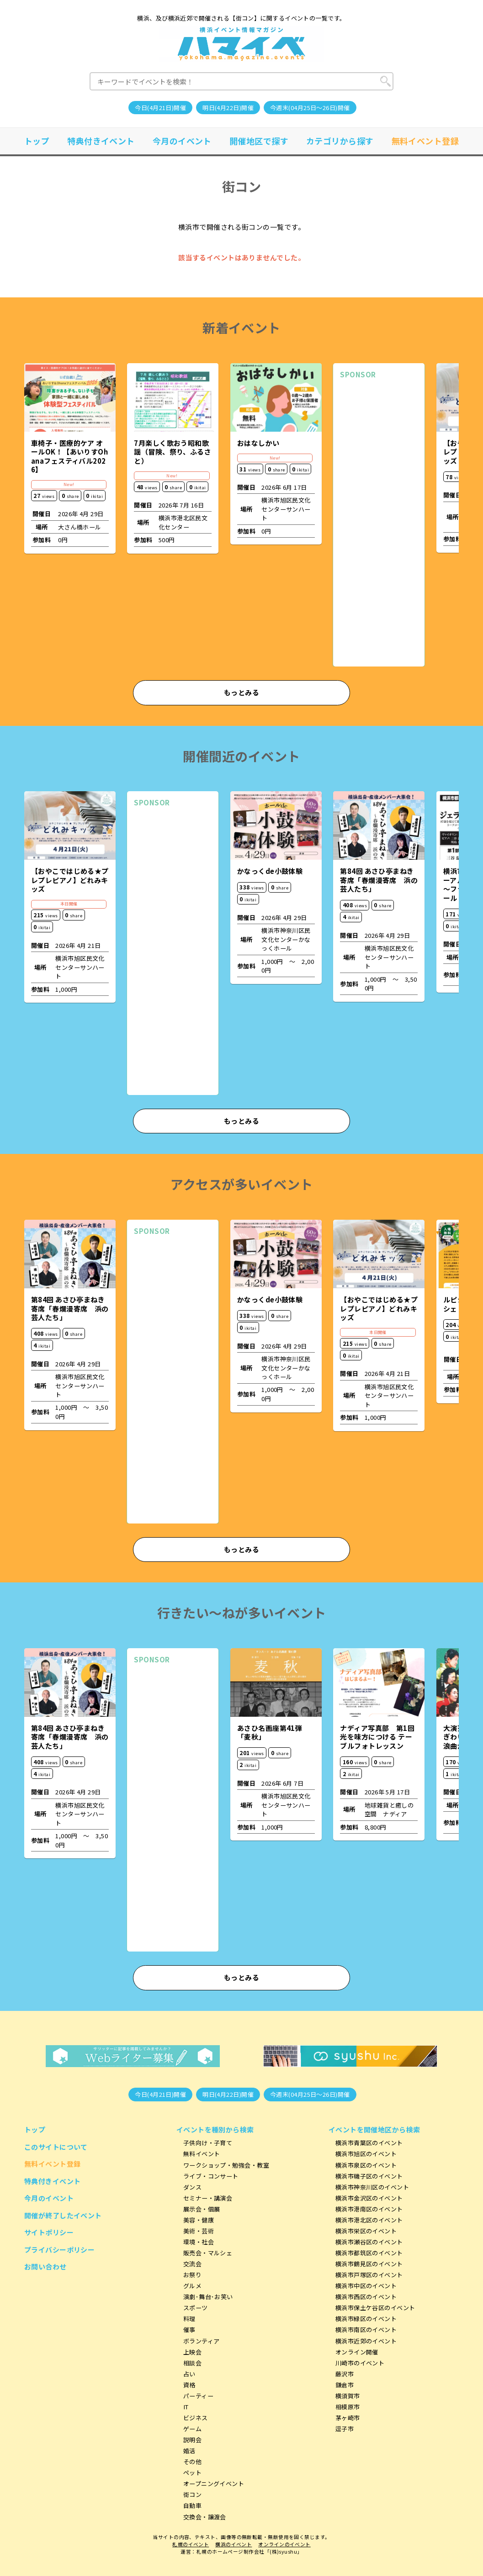 This screenshot has height=2576, width=483. Describe the element at coordinates (369, 2209) in the screenshot. I see `横浜市港南区のイベント` at that location.